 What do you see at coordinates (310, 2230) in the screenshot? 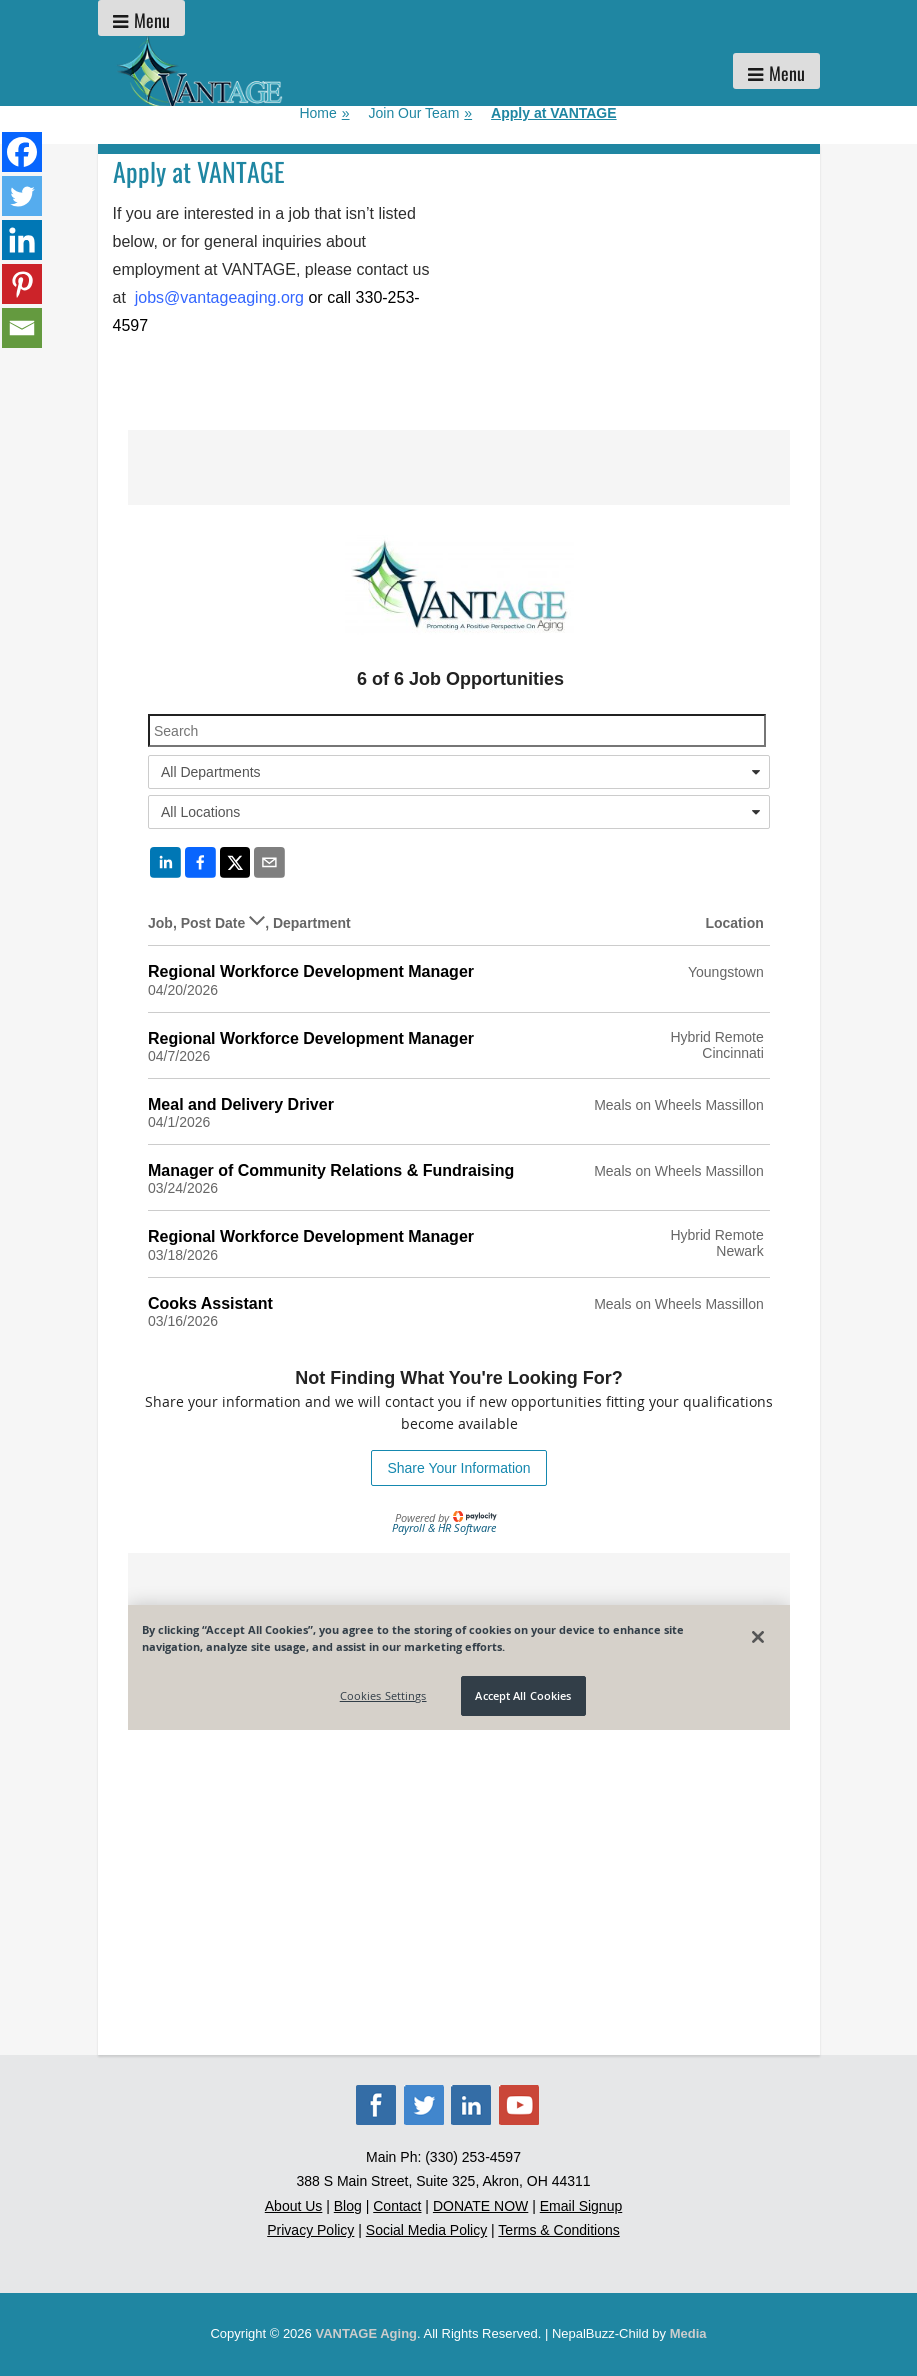
I see `Privacy Policy` at bounding box center [310, 2230].